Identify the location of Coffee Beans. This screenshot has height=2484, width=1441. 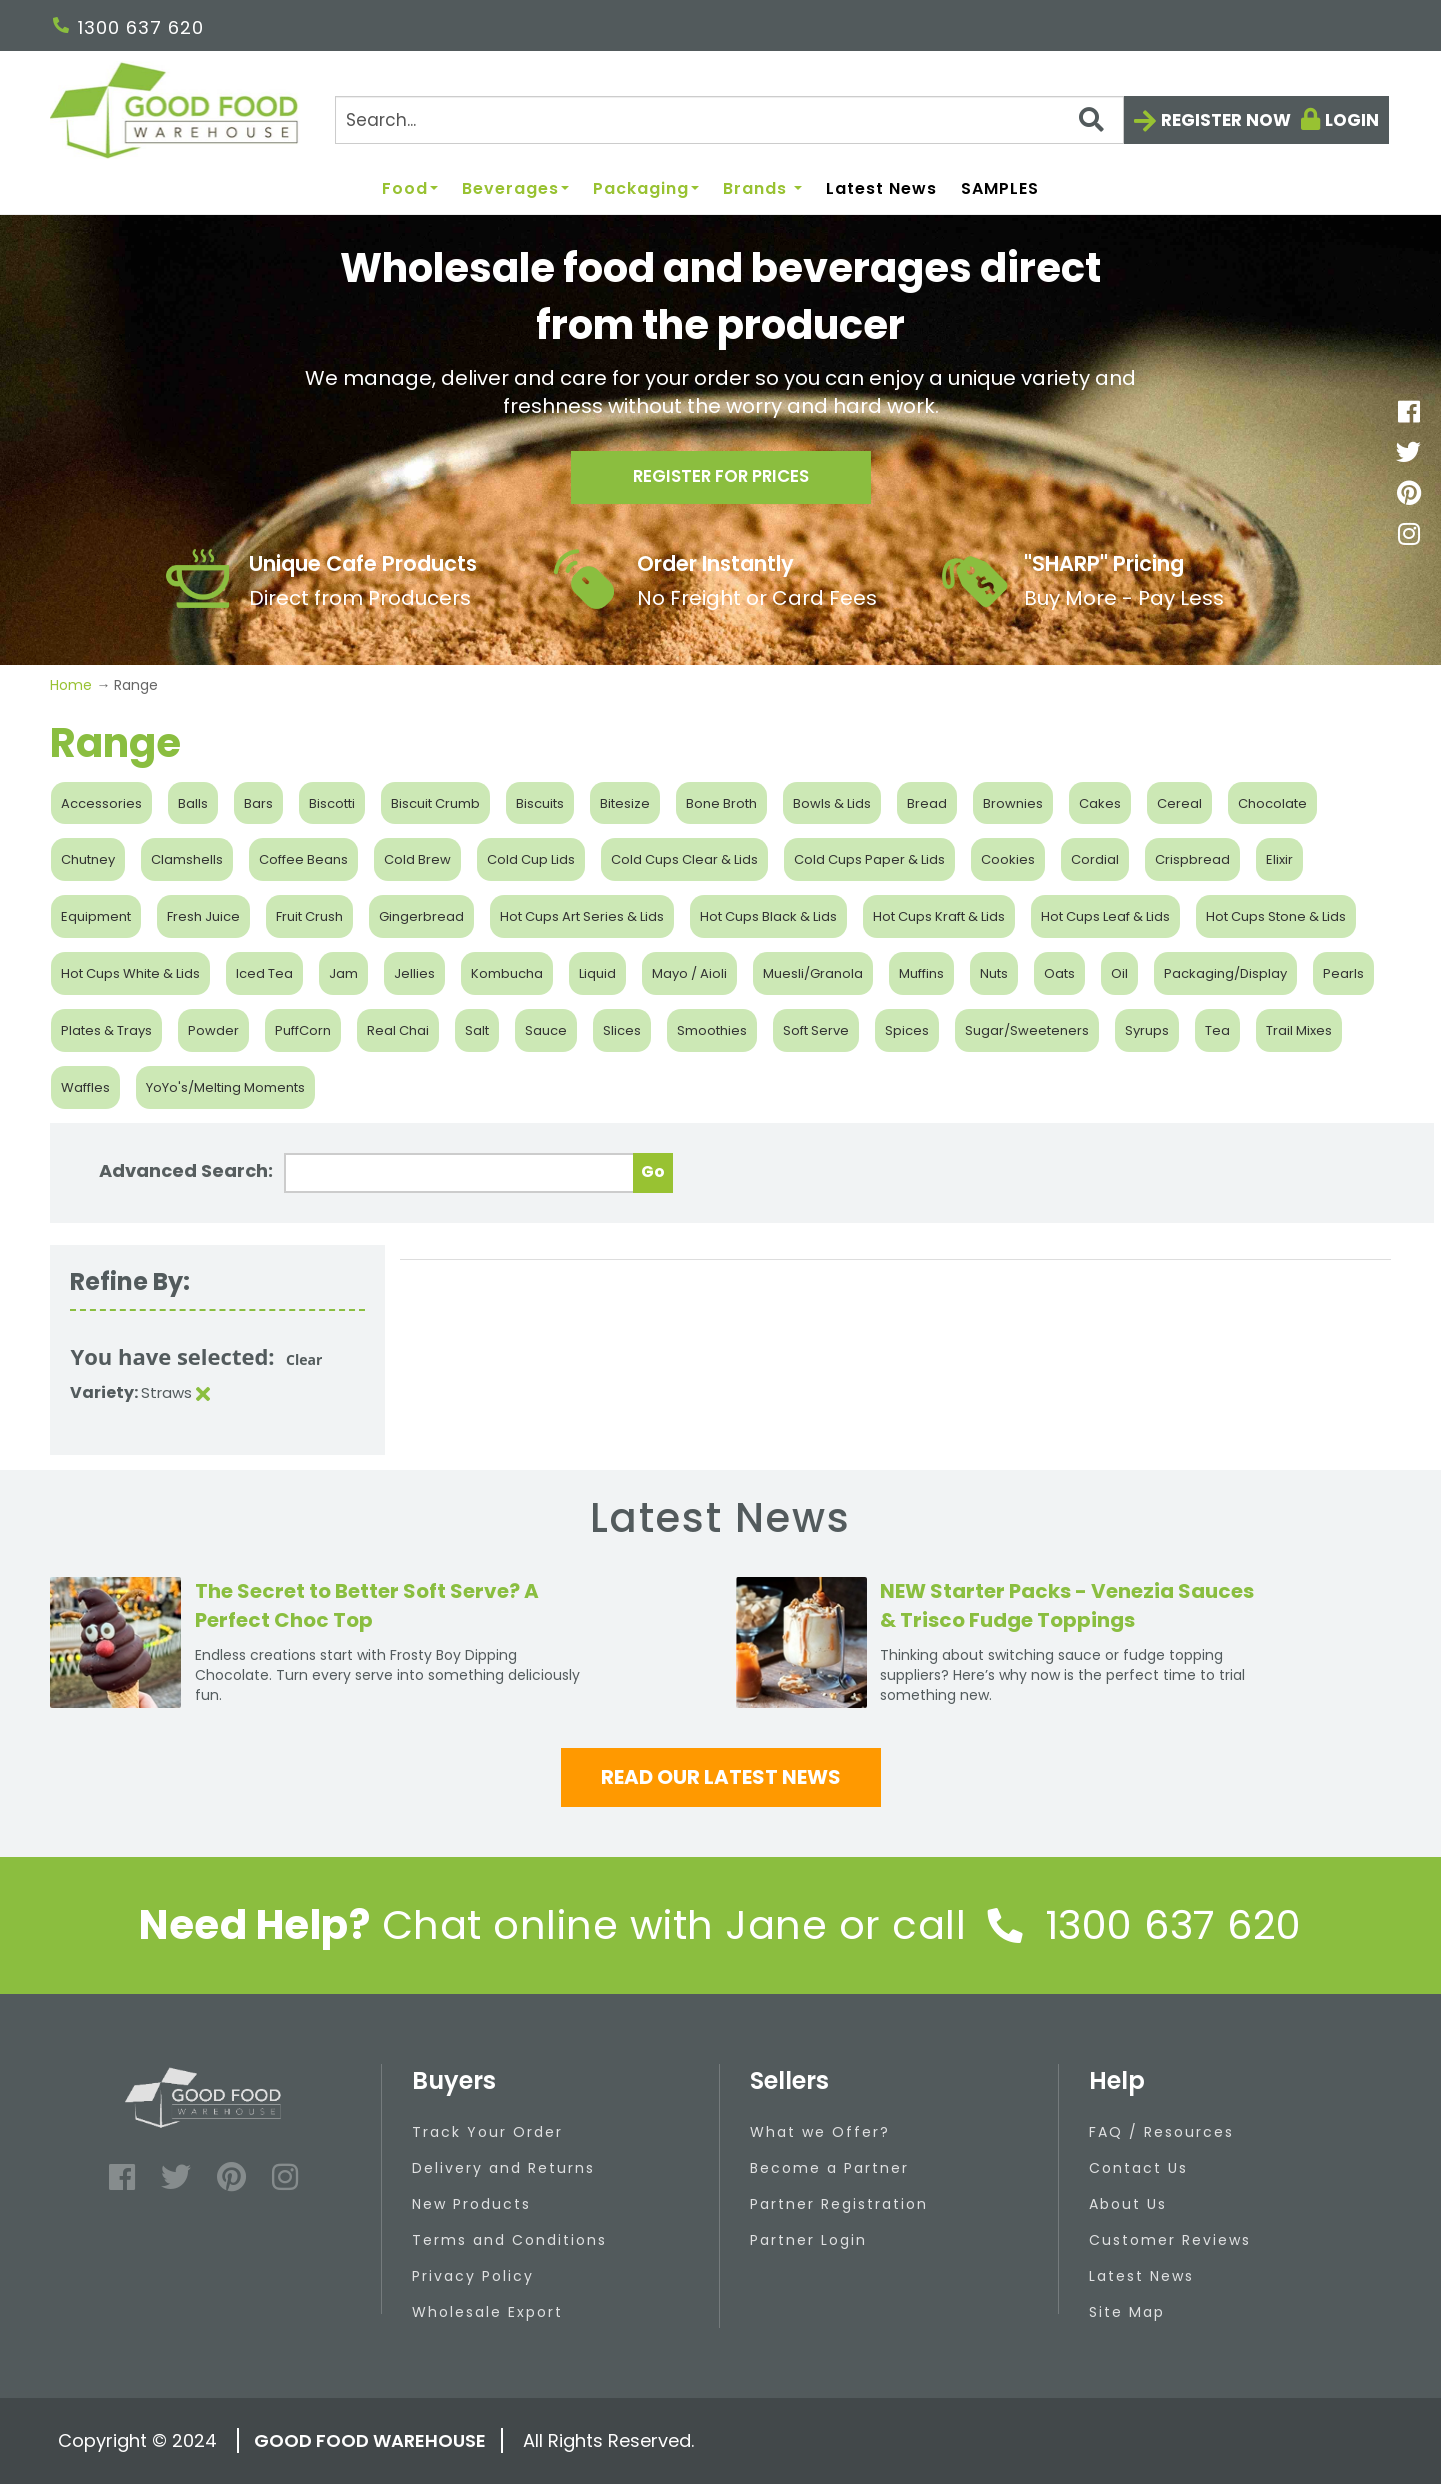
(303, 859).